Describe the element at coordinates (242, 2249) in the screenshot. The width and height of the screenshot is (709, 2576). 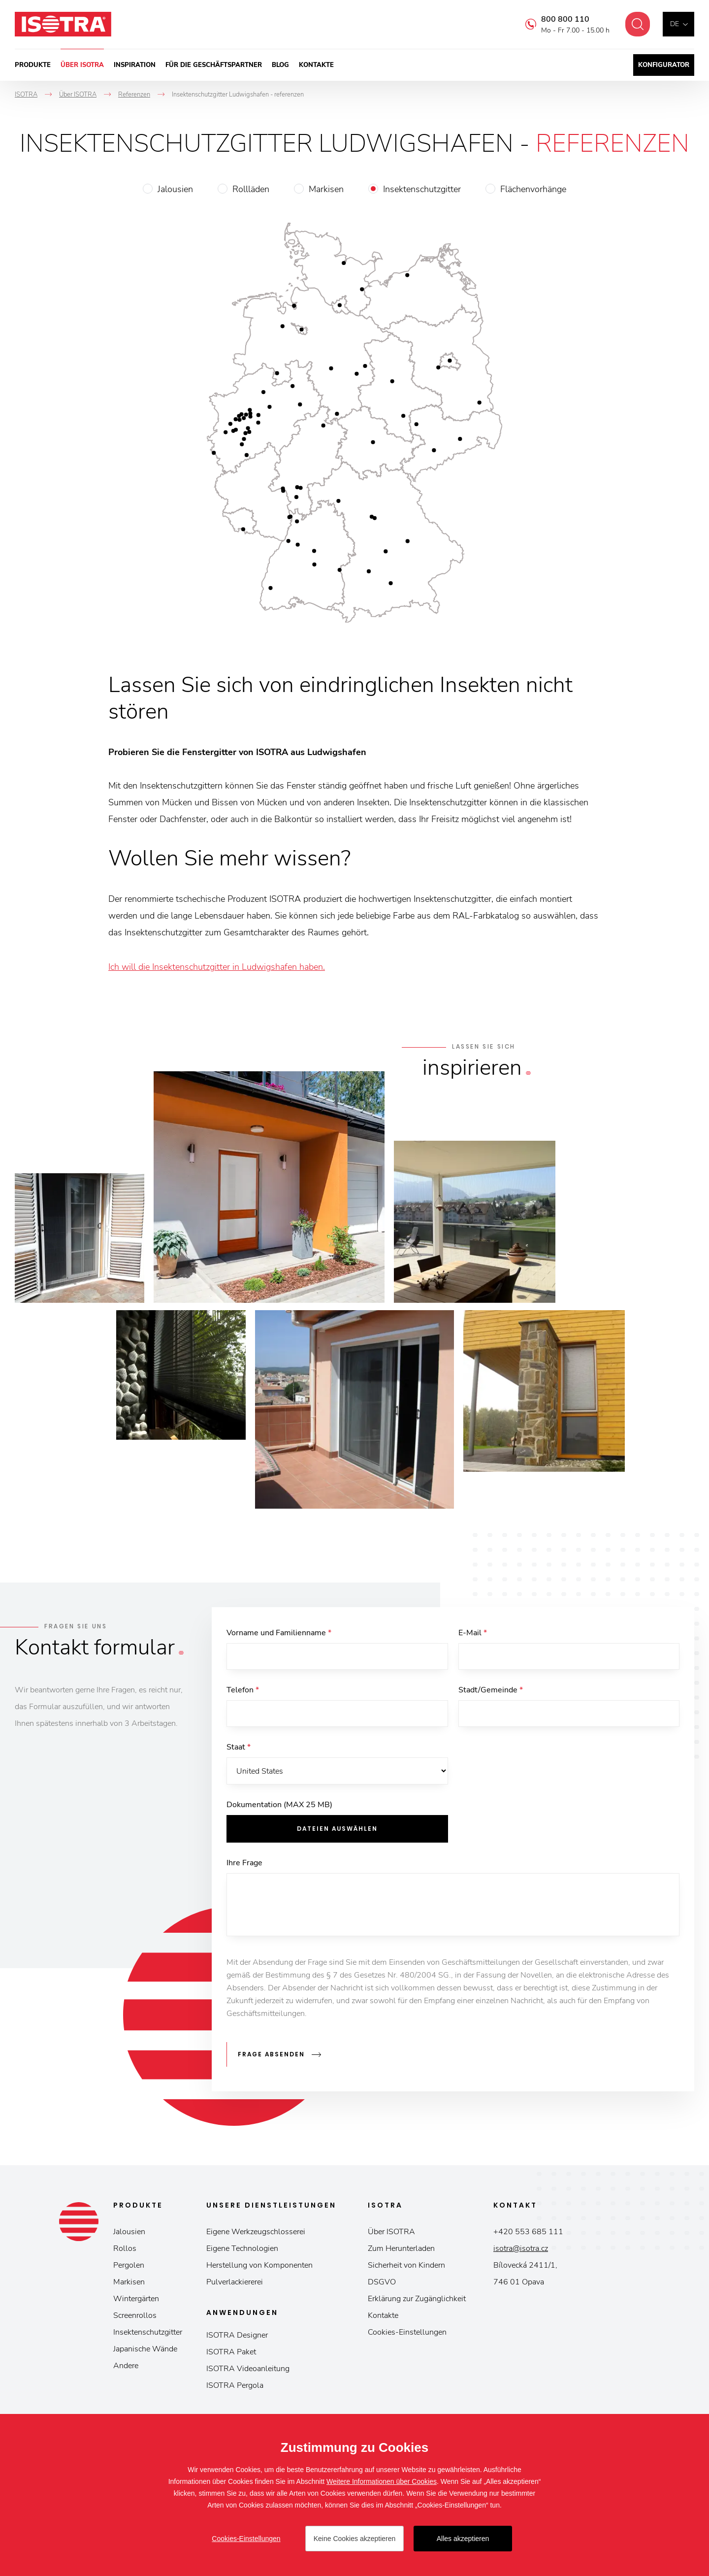
I see `Eigene Technologien` at that location.